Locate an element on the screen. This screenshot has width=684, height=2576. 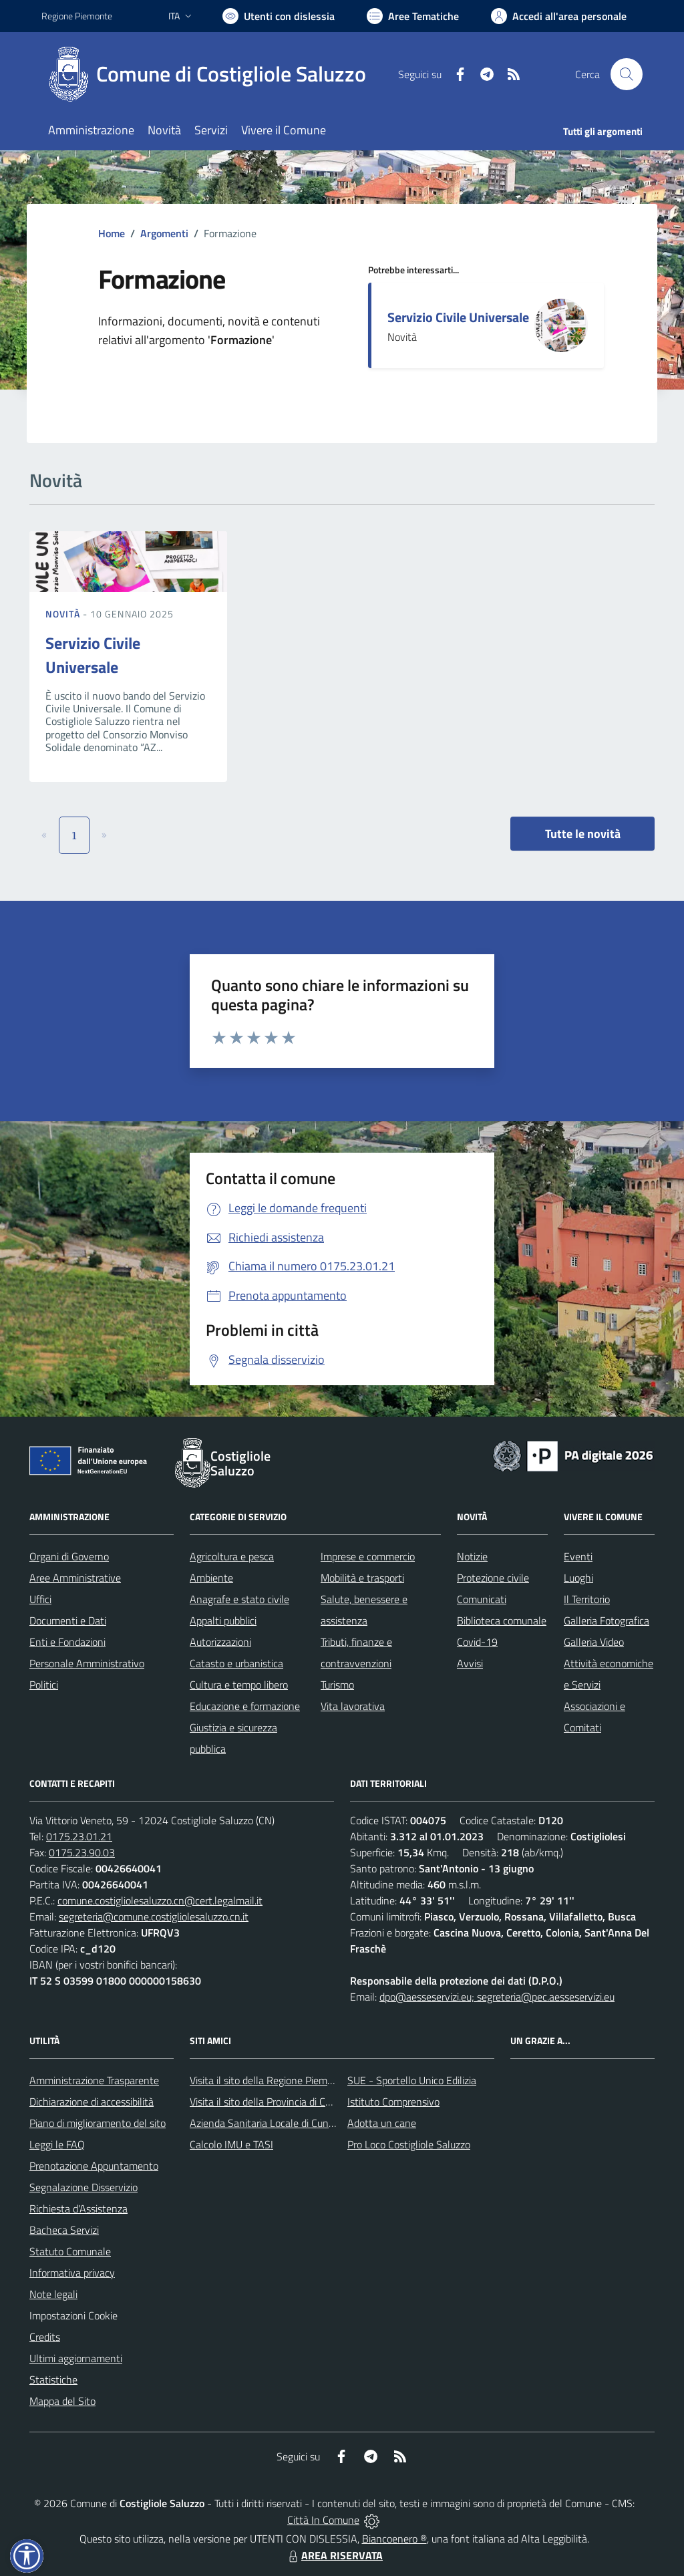
Credits is located at coordinates (44, 2337).